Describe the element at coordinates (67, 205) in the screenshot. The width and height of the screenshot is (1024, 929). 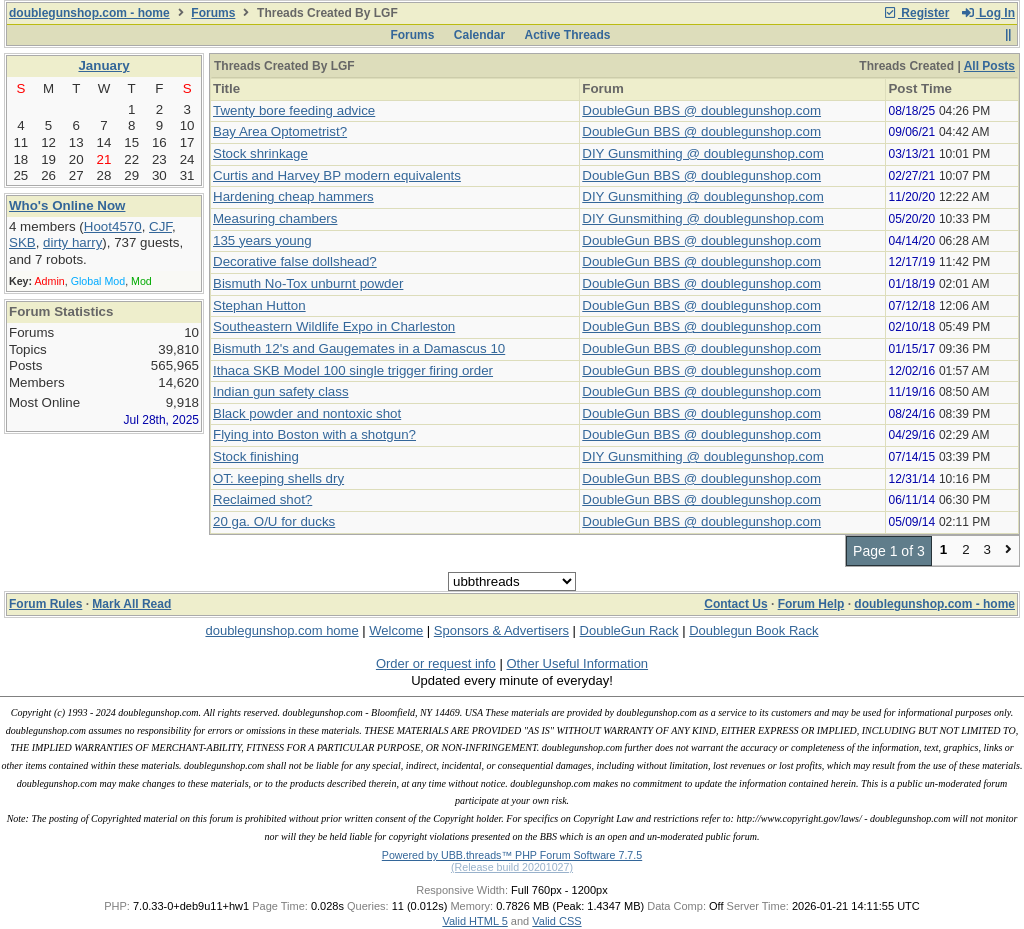
I see `Who's Online Now` at that location.